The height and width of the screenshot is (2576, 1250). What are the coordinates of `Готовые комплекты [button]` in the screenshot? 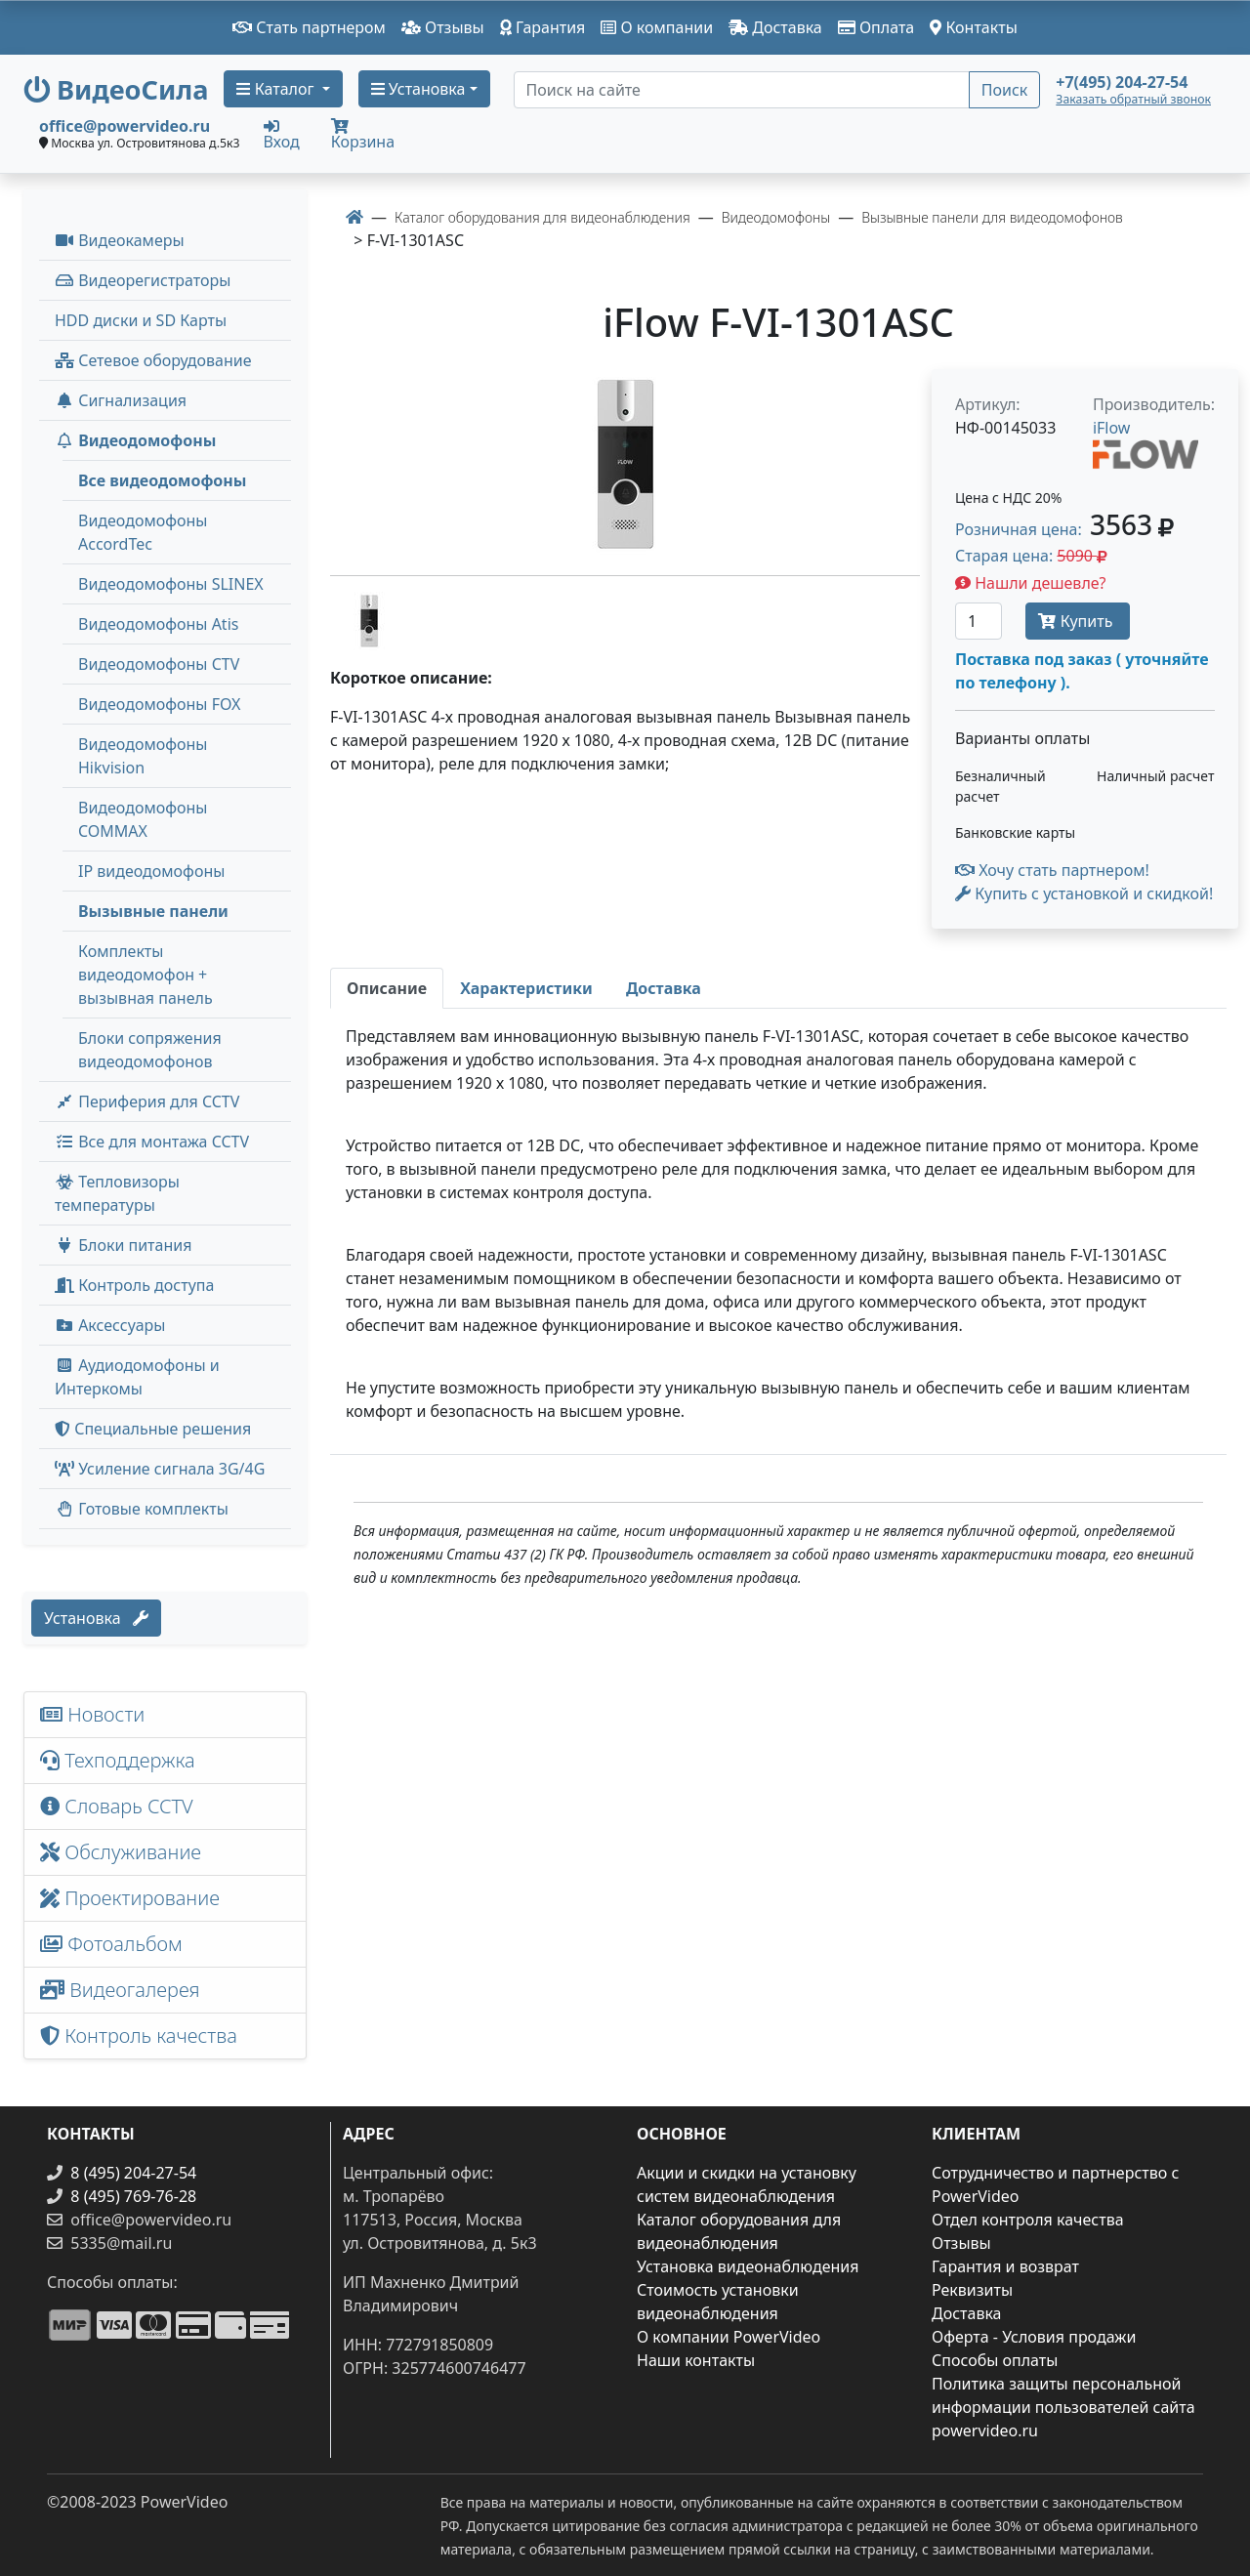 It's located at (142, 1508).